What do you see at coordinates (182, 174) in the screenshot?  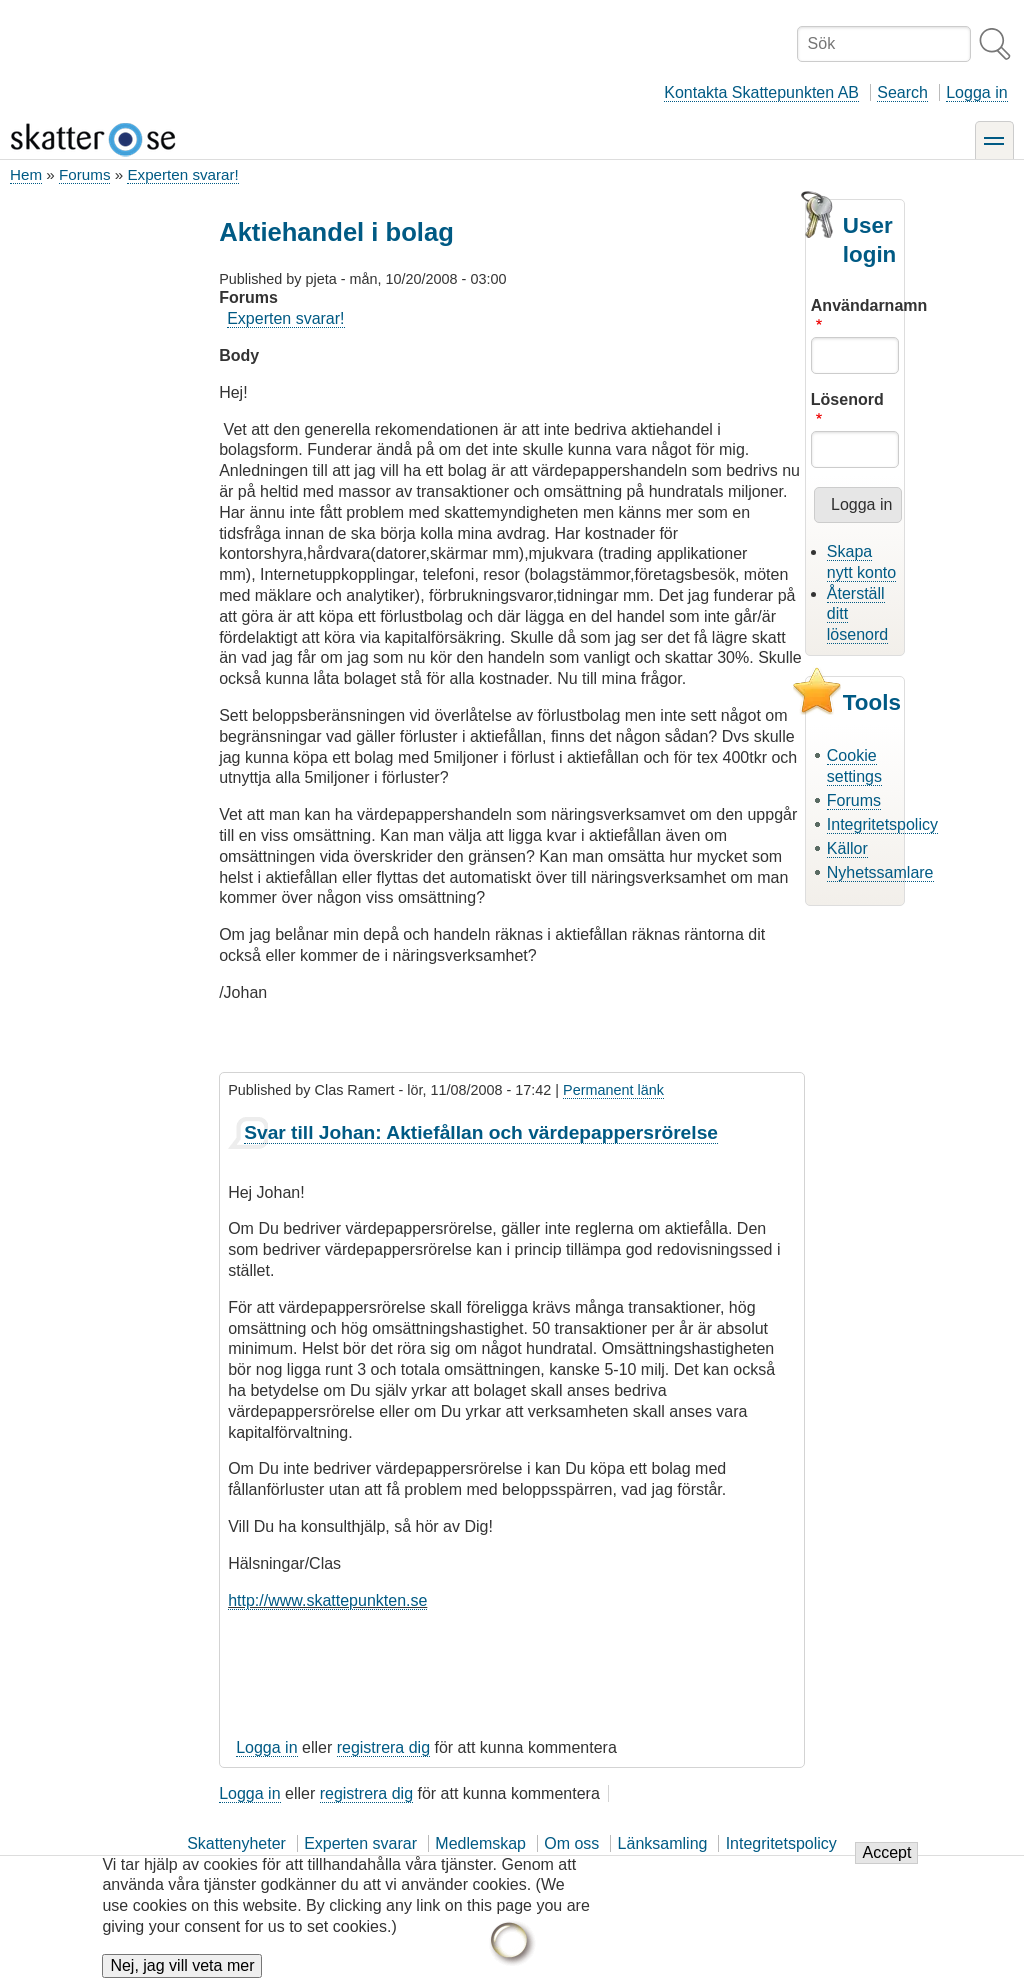 I see `Experten svarar!` at bounding box center [182, 174].